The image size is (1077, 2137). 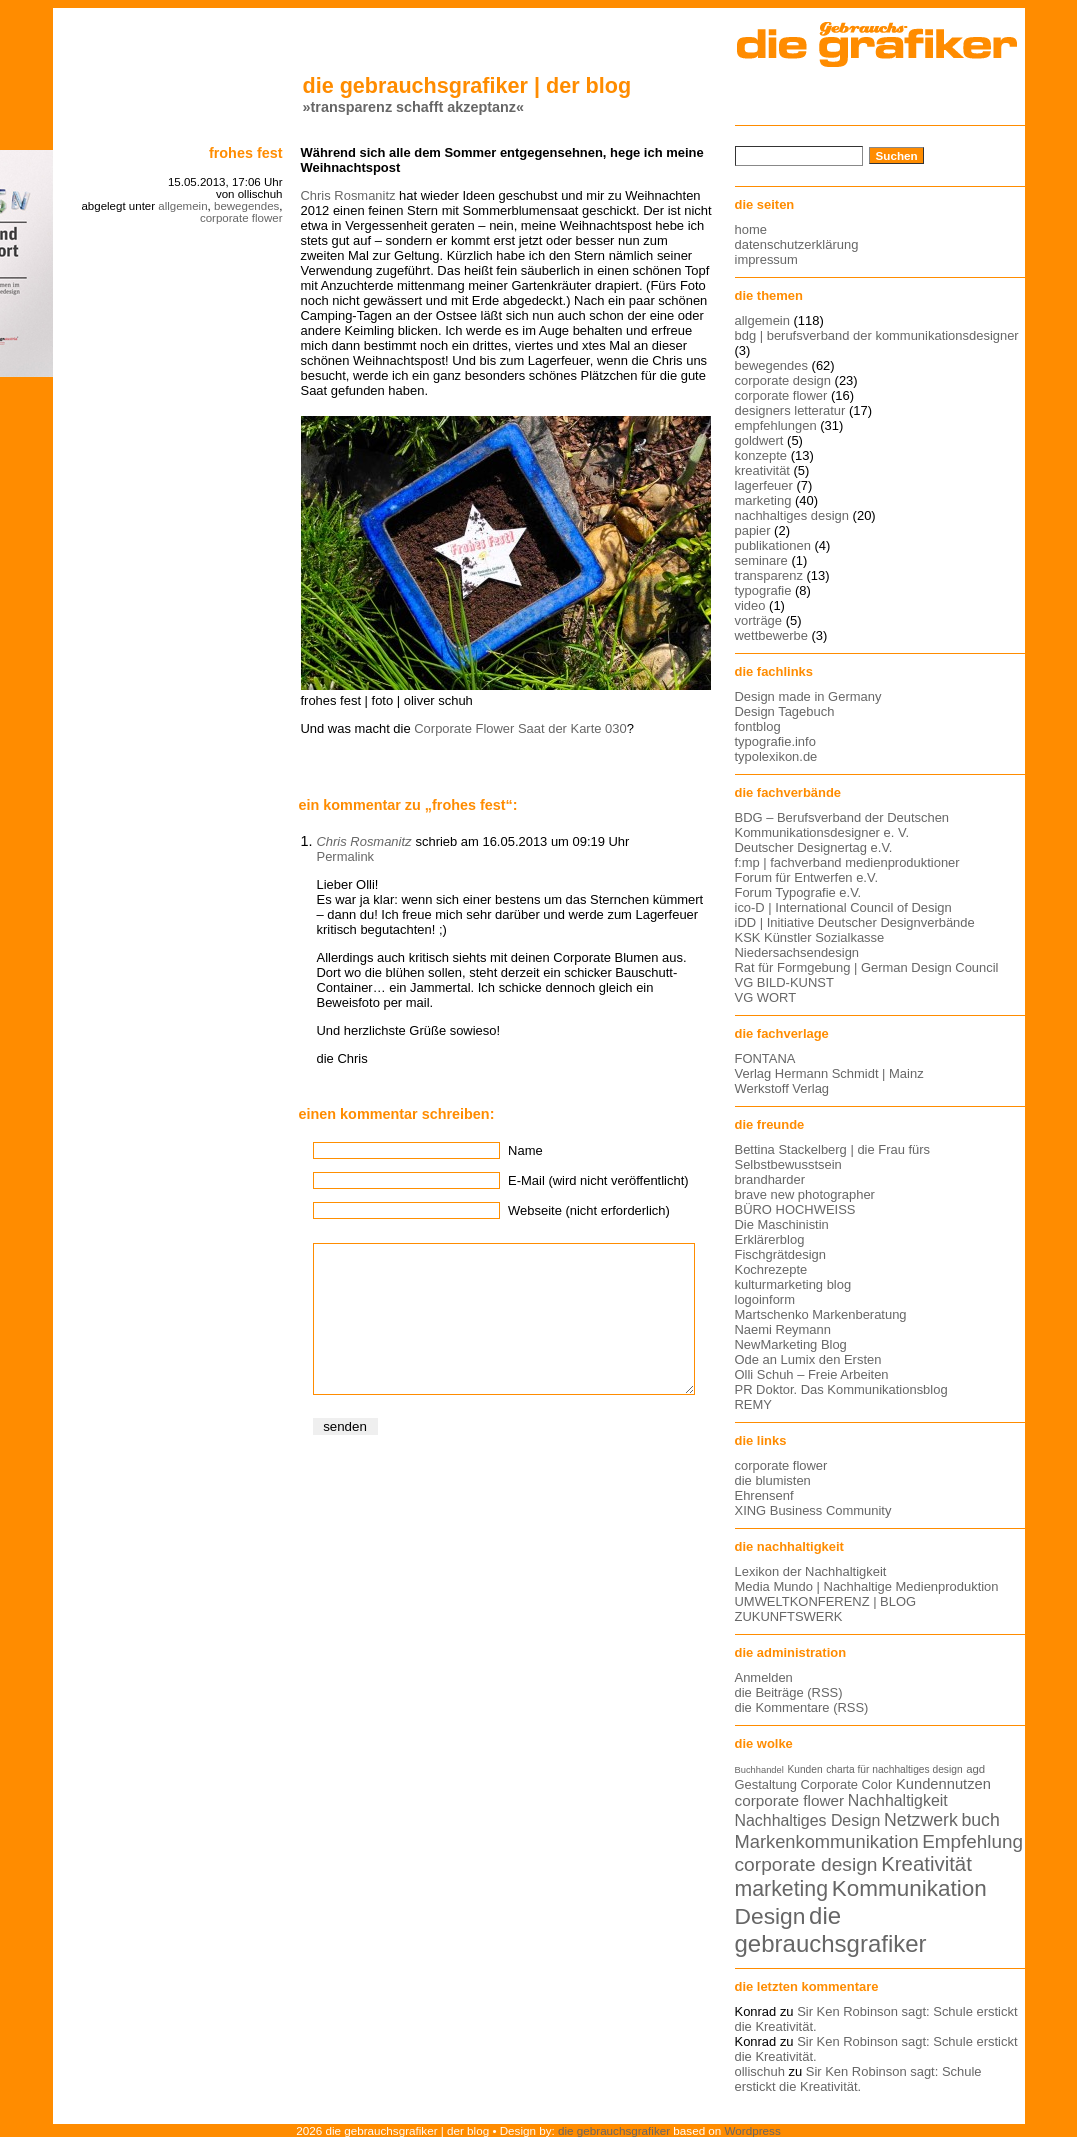 What do you see at coordinates (182, 206) in the screenshot?
I see `allgemein` at bounding box center [182, 206].